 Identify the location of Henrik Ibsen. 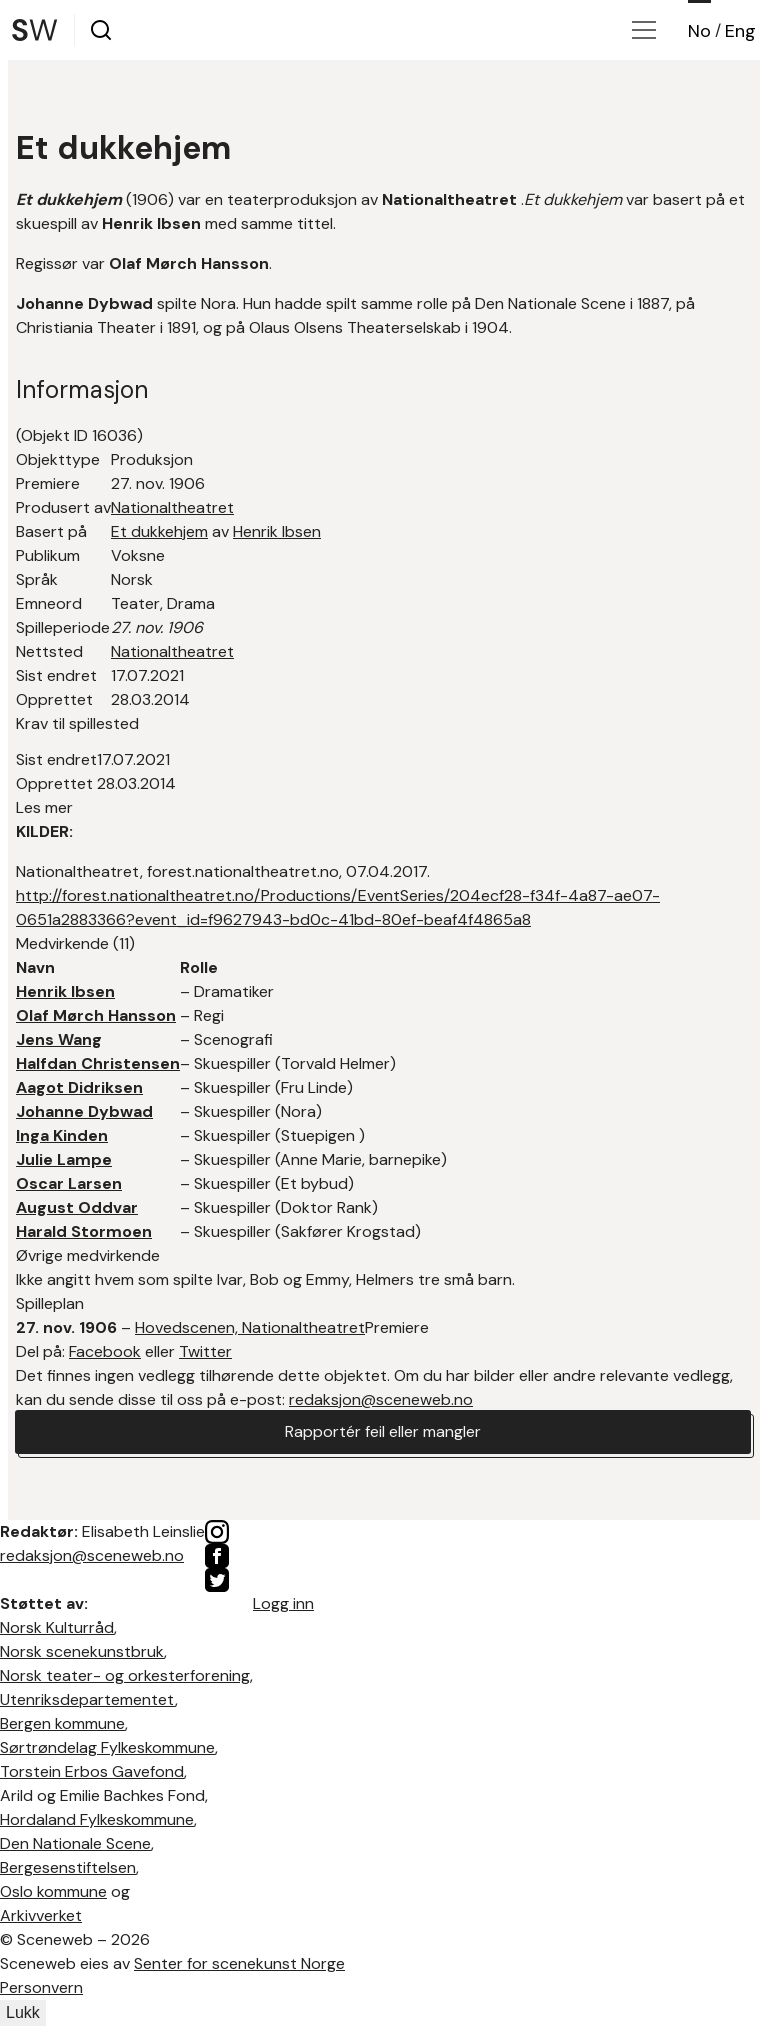
(277, 531).